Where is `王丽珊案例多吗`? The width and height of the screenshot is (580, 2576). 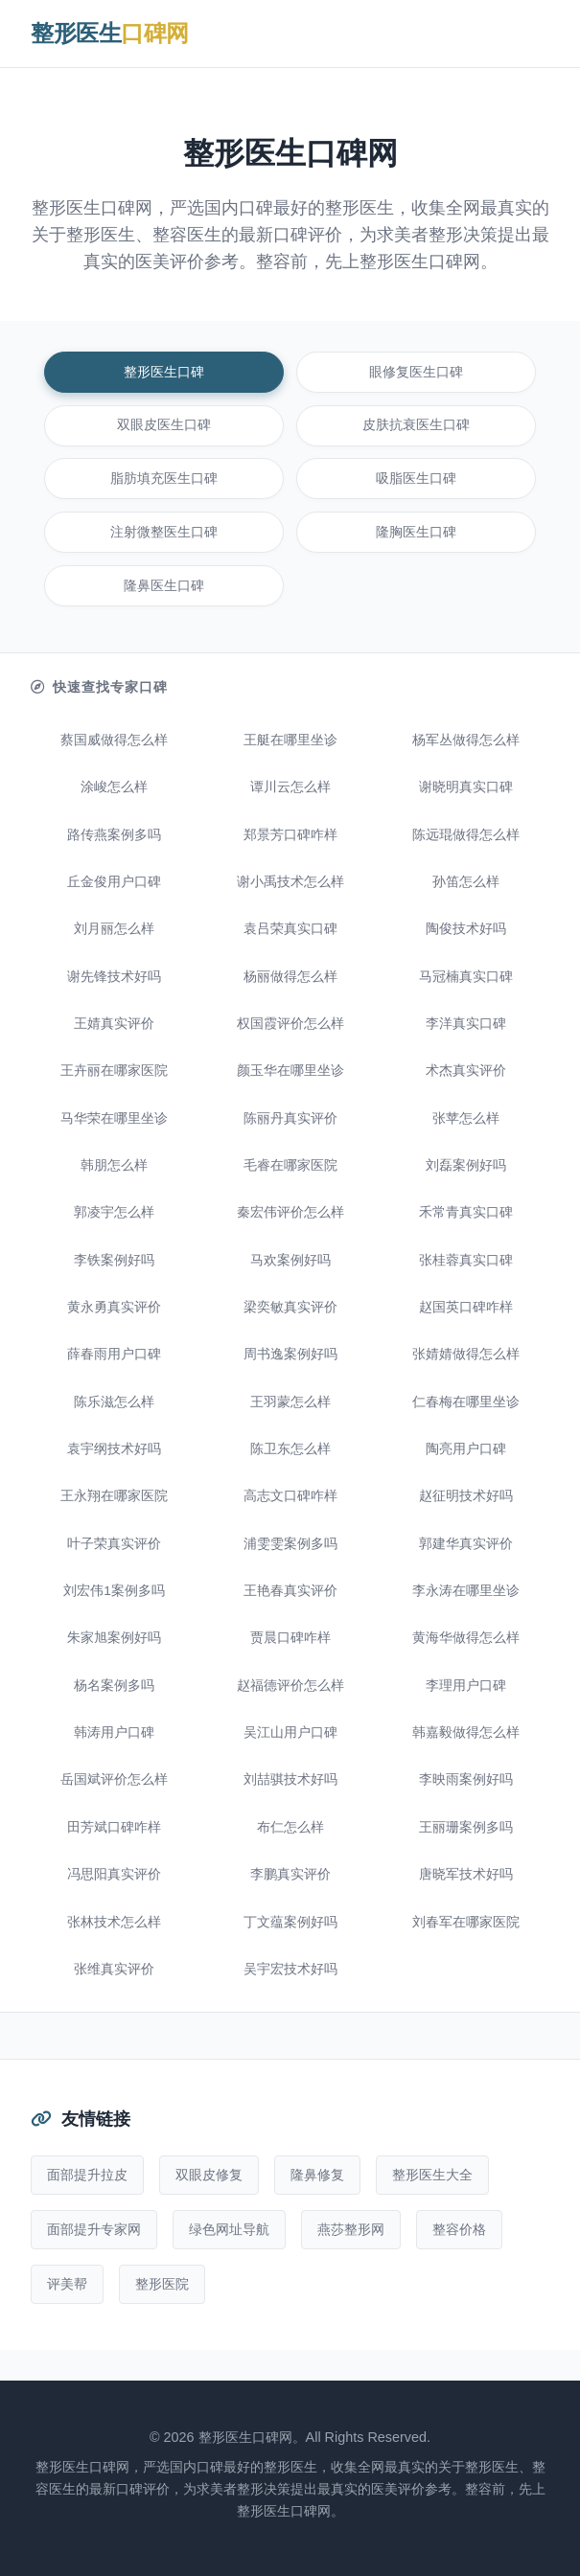
王丽珊案例多吗 is located at coordinates (466, 1827).